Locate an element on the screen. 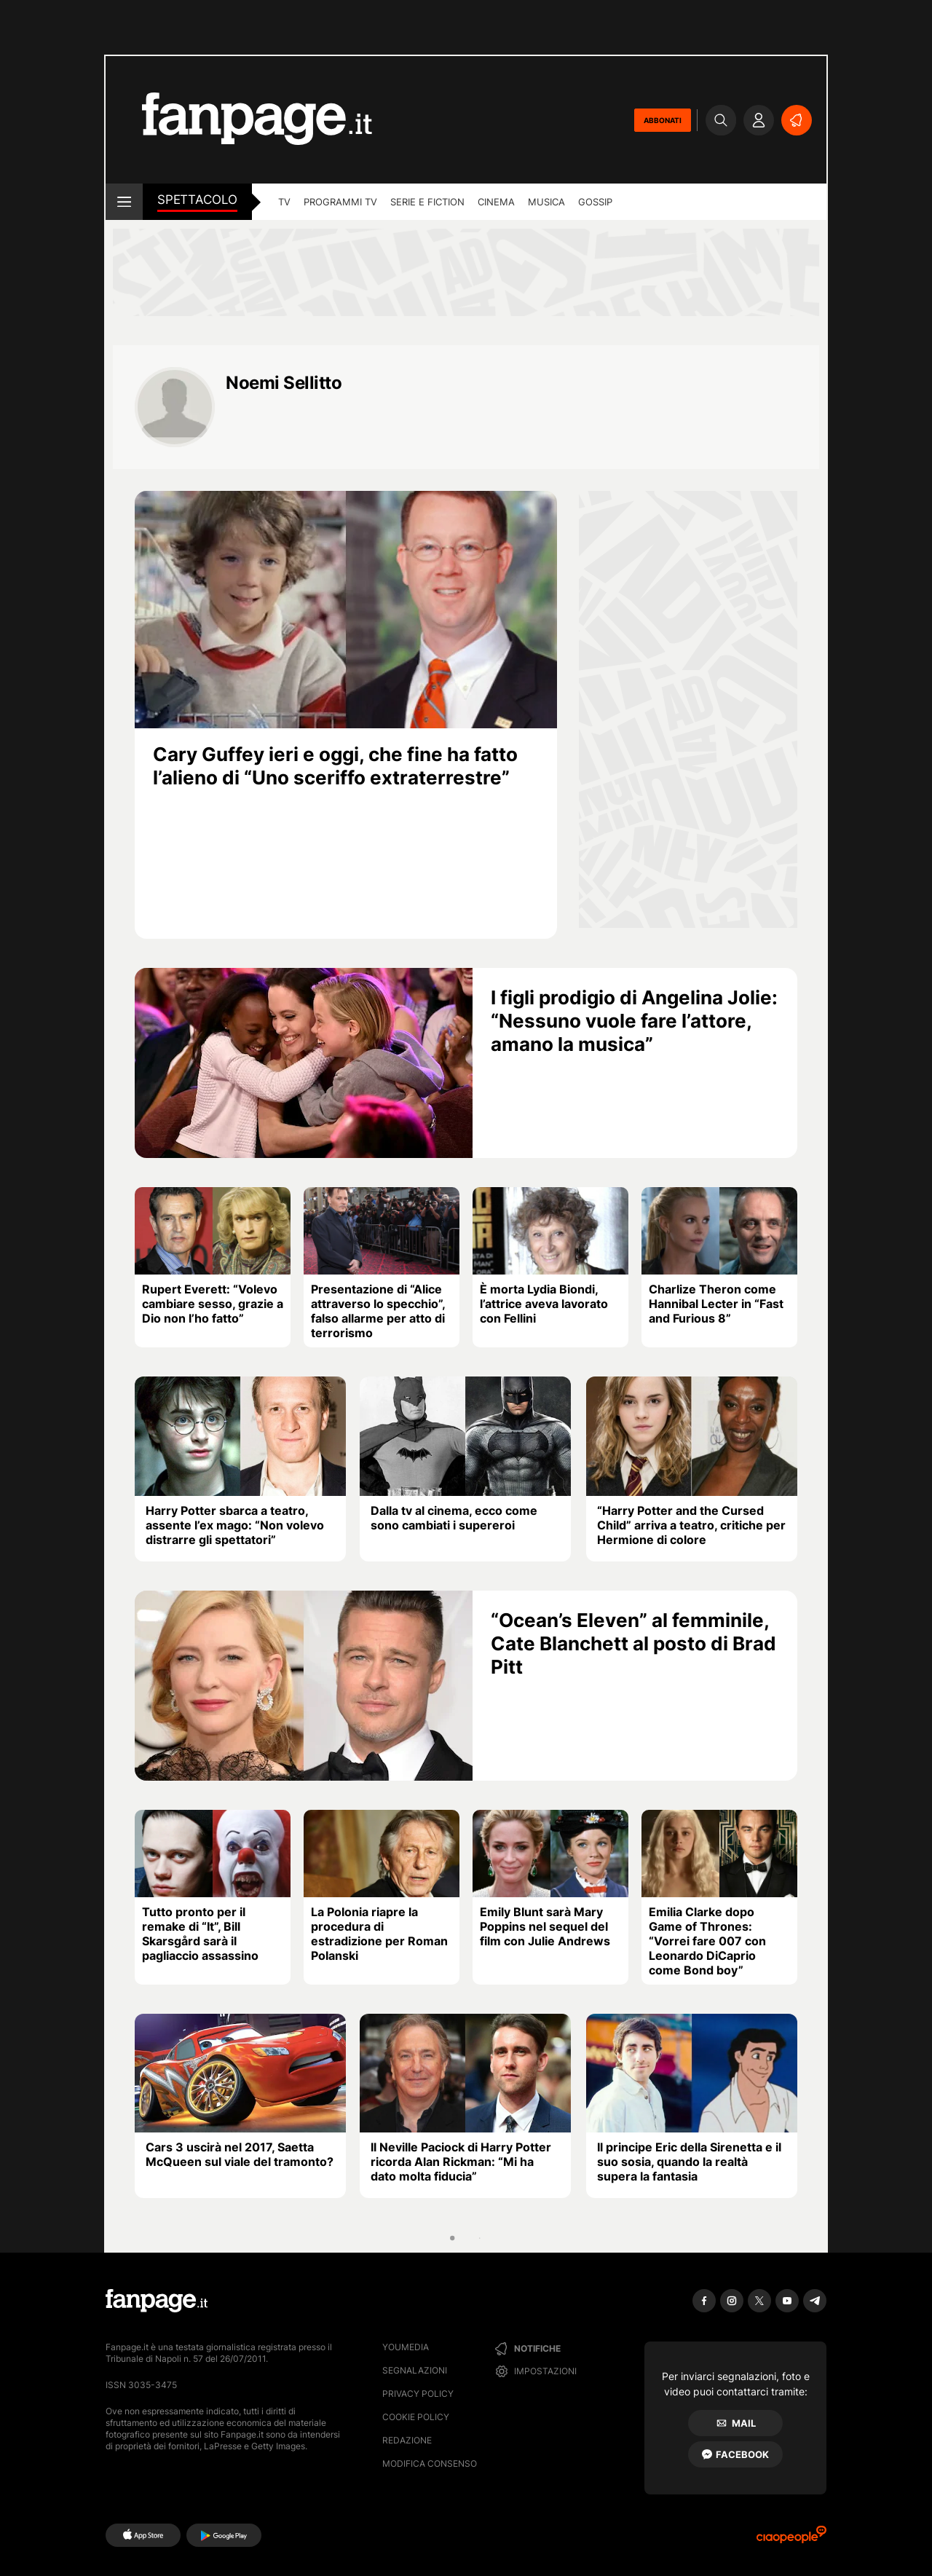  Privacy Policy is located at coordinates (418, 2393).